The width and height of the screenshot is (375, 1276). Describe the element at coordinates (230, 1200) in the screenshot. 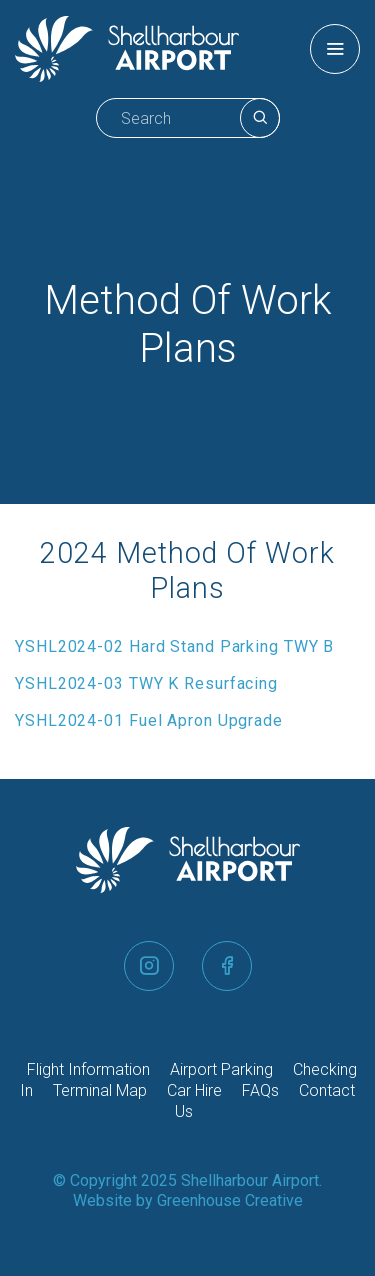

I see `Greenhouse Creative [Go to the Greenhouse Creative website]` at that location.